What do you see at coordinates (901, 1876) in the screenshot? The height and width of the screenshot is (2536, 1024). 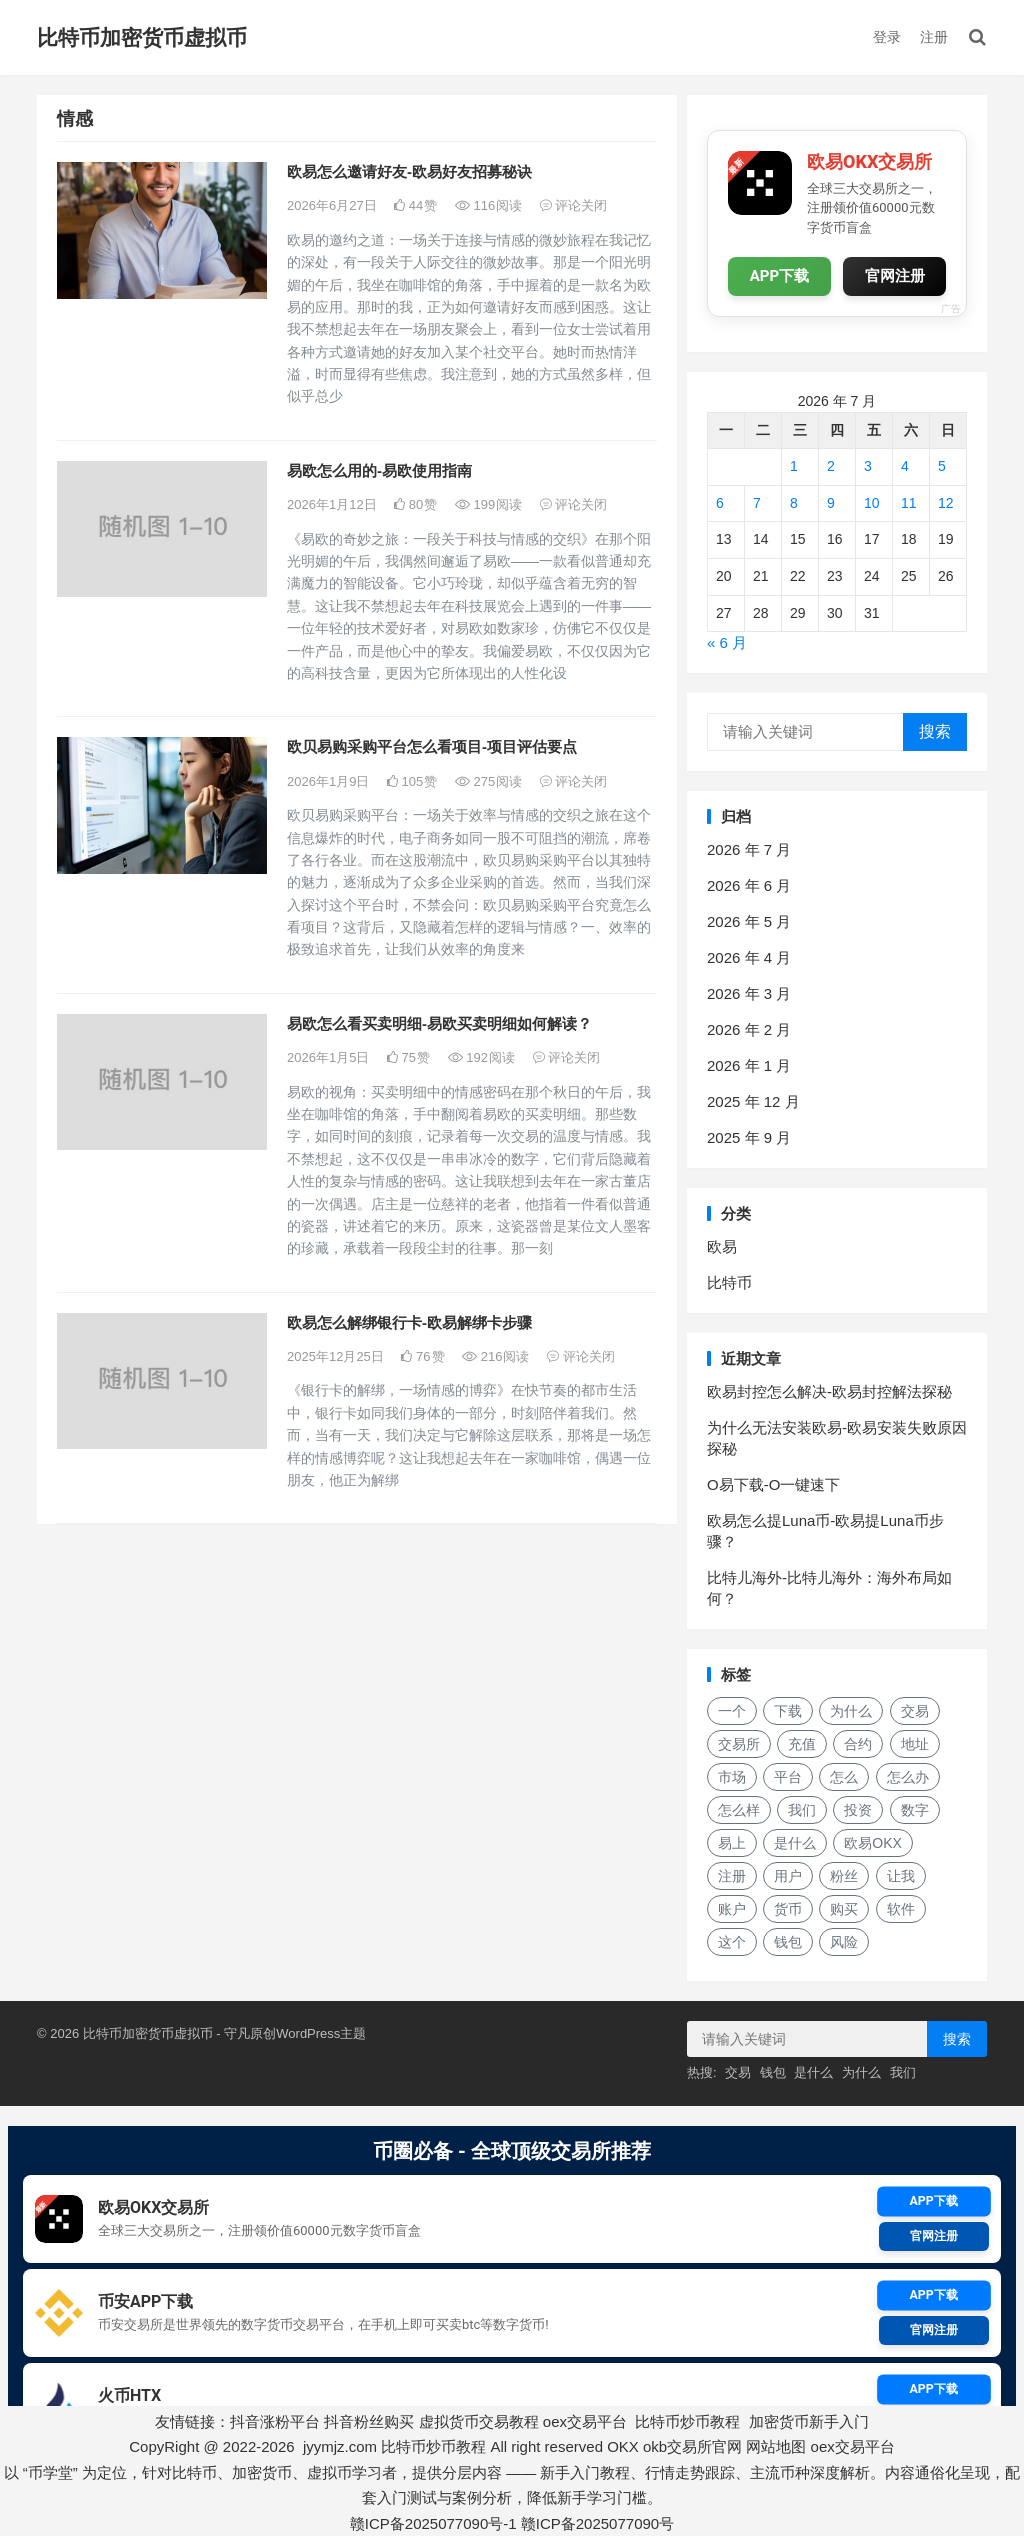 I see `让我 [让我 (25 项)]` at bounding box center [901, 1876].